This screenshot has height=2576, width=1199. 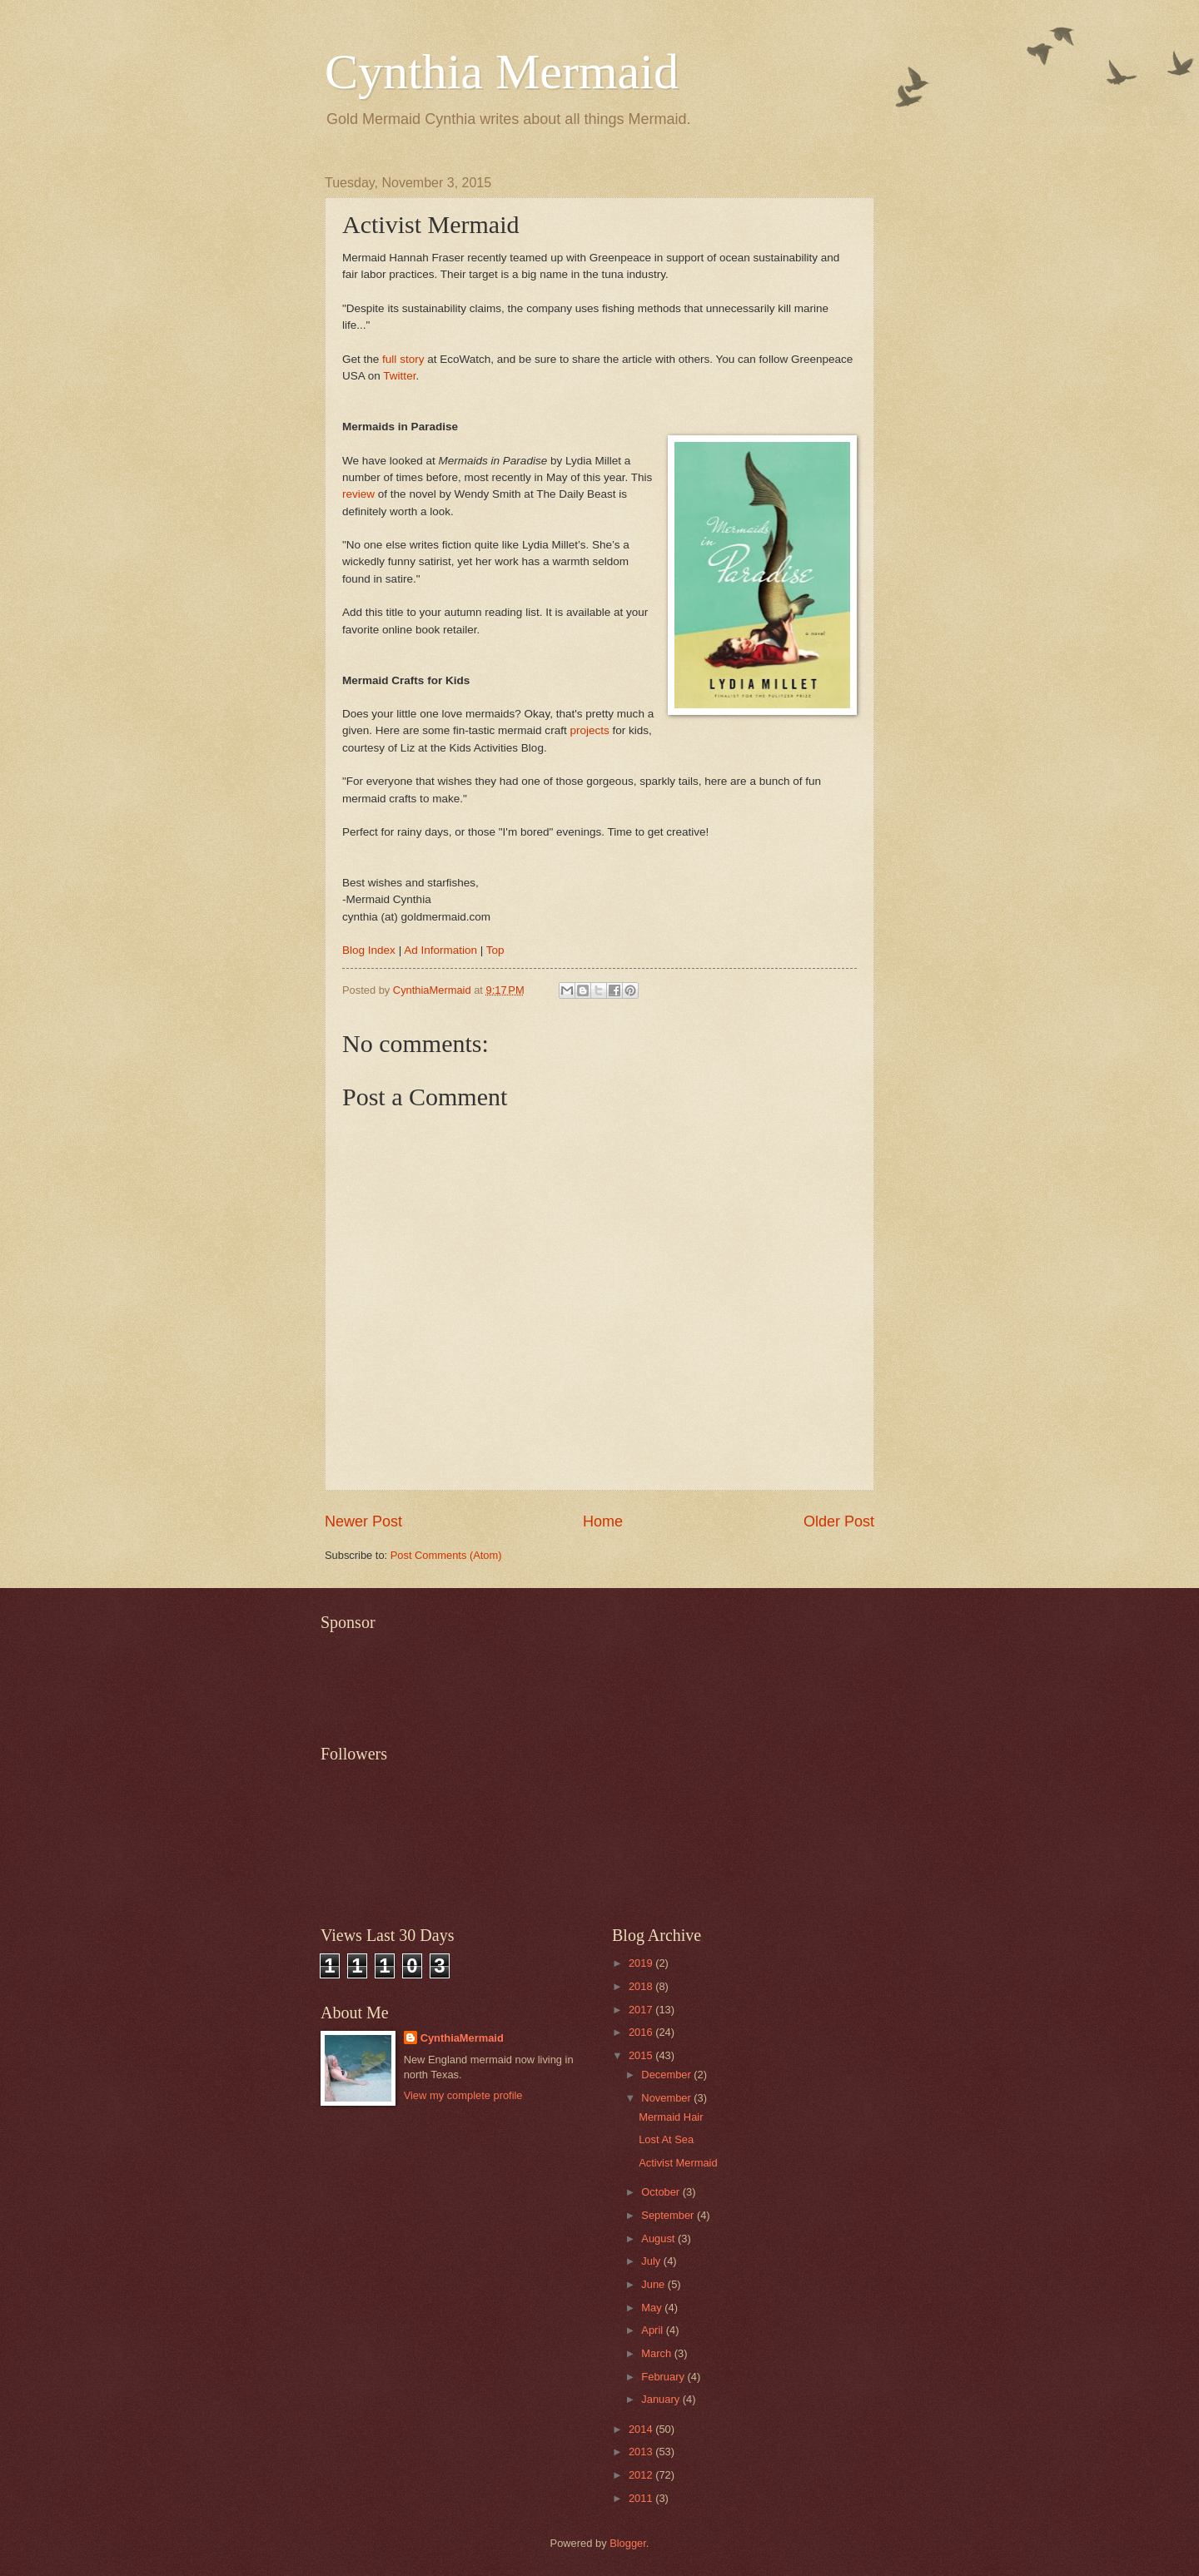 I want to click on View my complete profile, so click(x=463, y=2095).